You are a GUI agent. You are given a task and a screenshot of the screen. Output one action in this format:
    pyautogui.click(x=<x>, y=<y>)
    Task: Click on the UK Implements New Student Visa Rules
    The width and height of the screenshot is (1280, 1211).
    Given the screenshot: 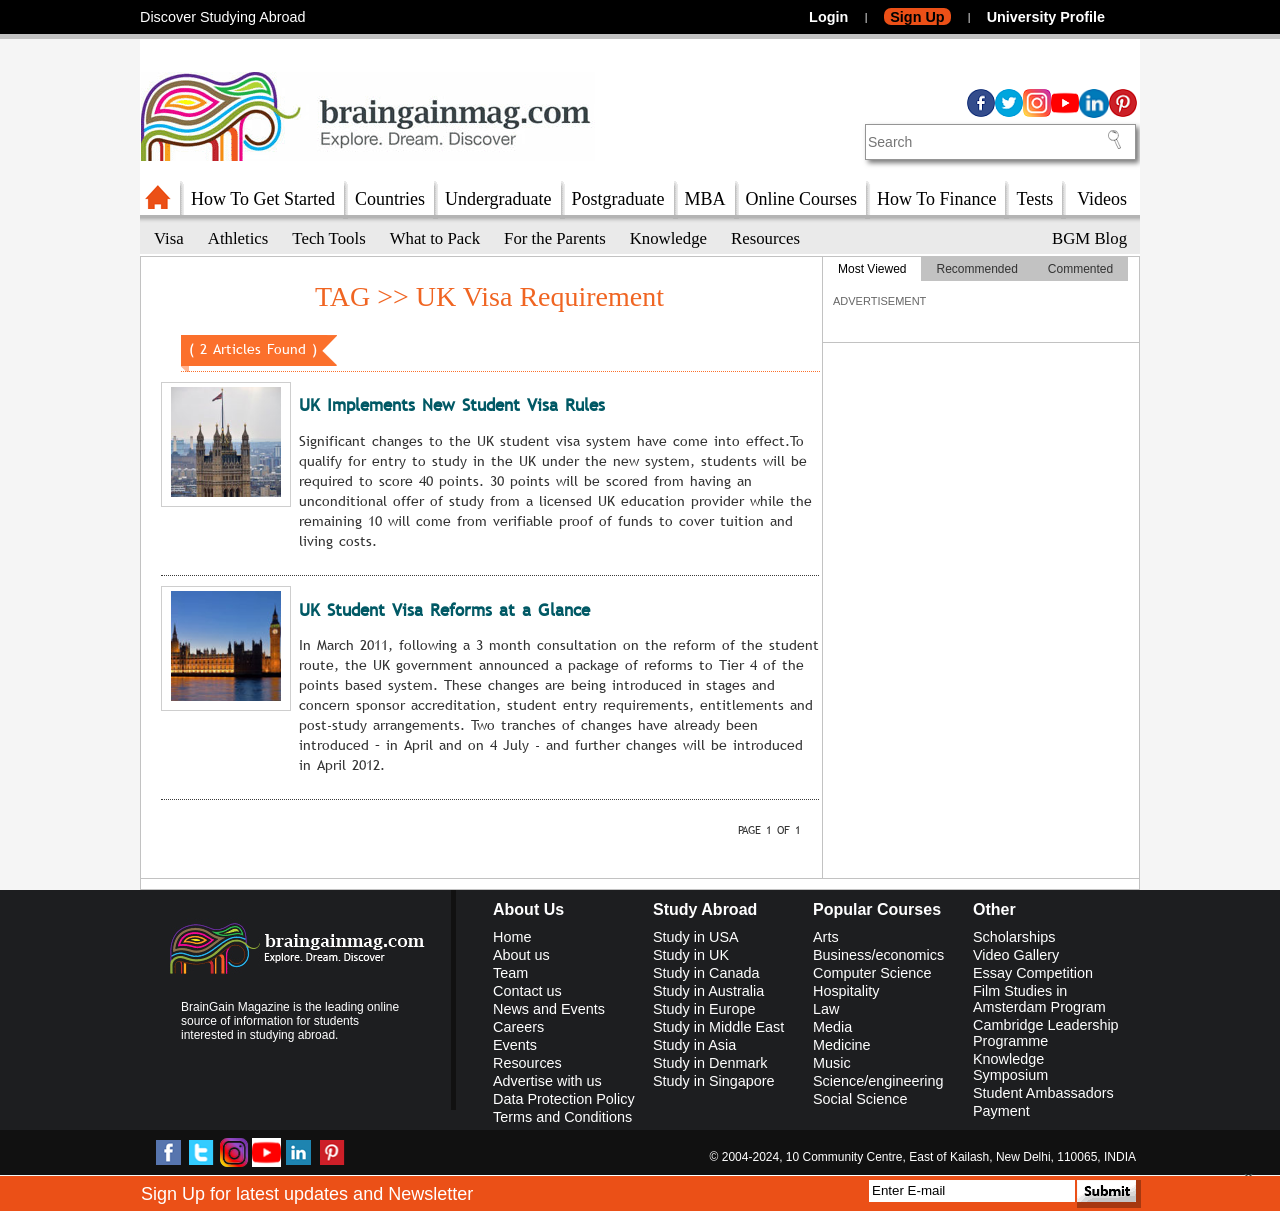 What is the action you would take?
    pyautogui.click(x=452, y=405)
    